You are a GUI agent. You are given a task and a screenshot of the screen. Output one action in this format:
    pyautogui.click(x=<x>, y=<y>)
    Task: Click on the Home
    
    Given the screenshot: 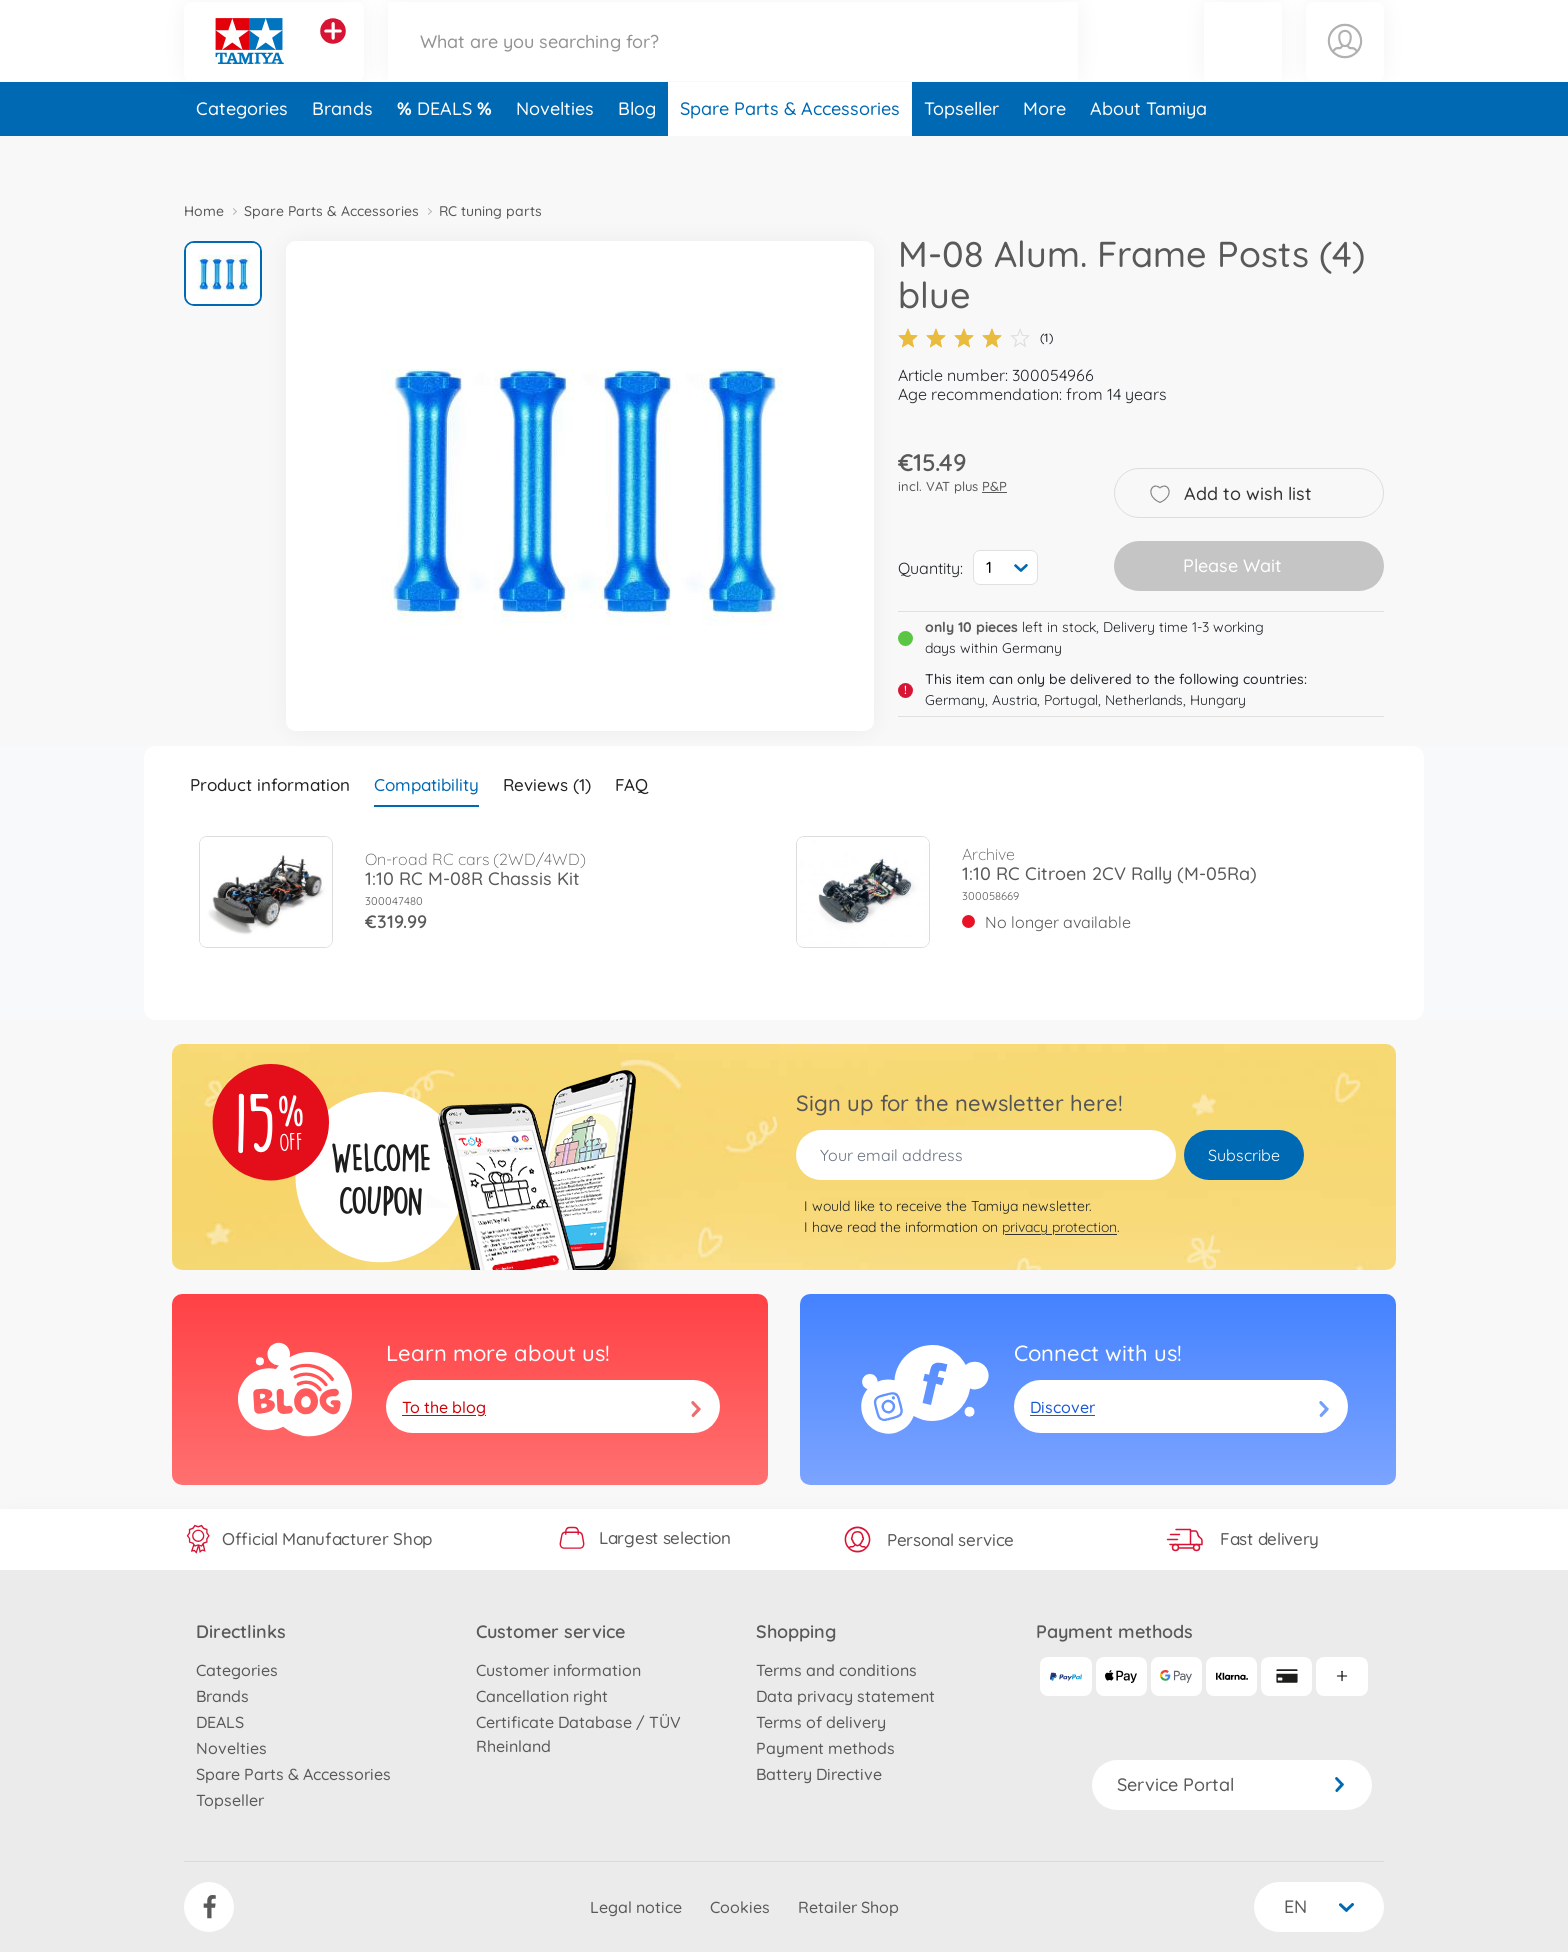 What is the action you would take?
    pyautogui.click(x=204, y=211)
    